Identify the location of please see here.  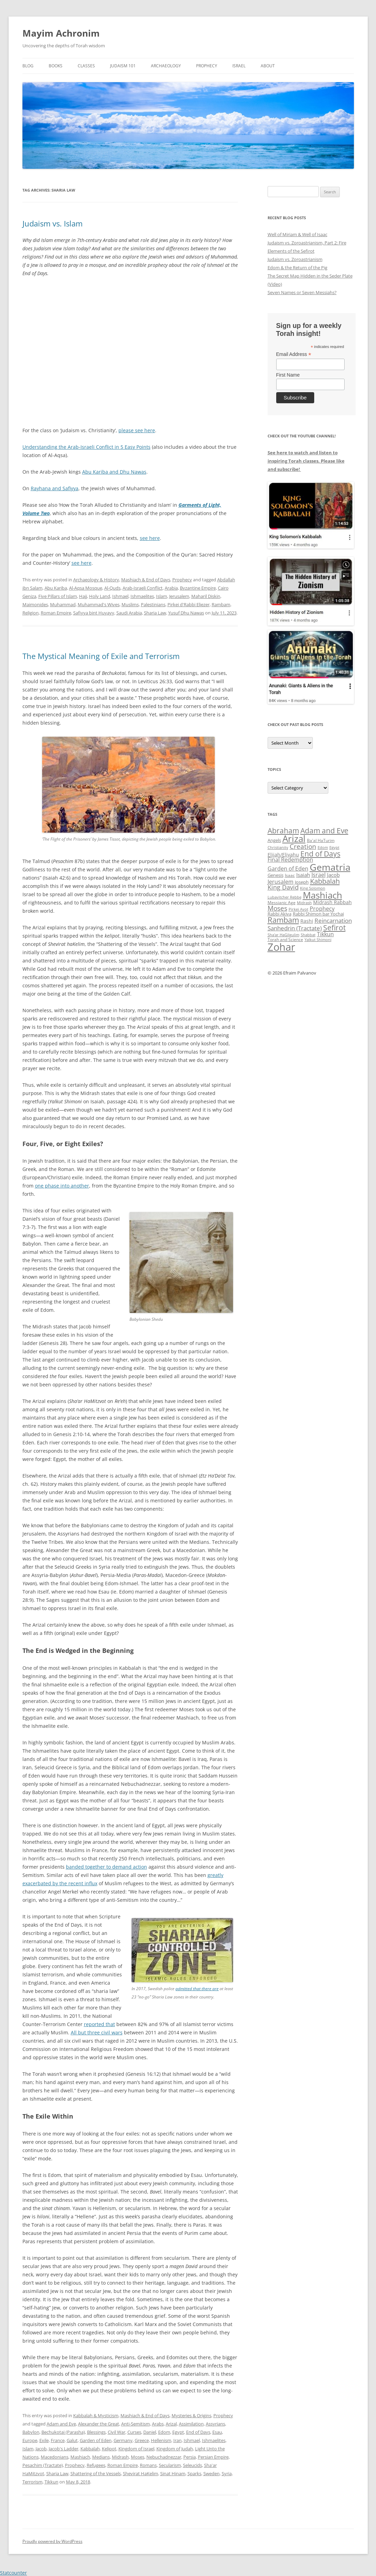
(136, 430).